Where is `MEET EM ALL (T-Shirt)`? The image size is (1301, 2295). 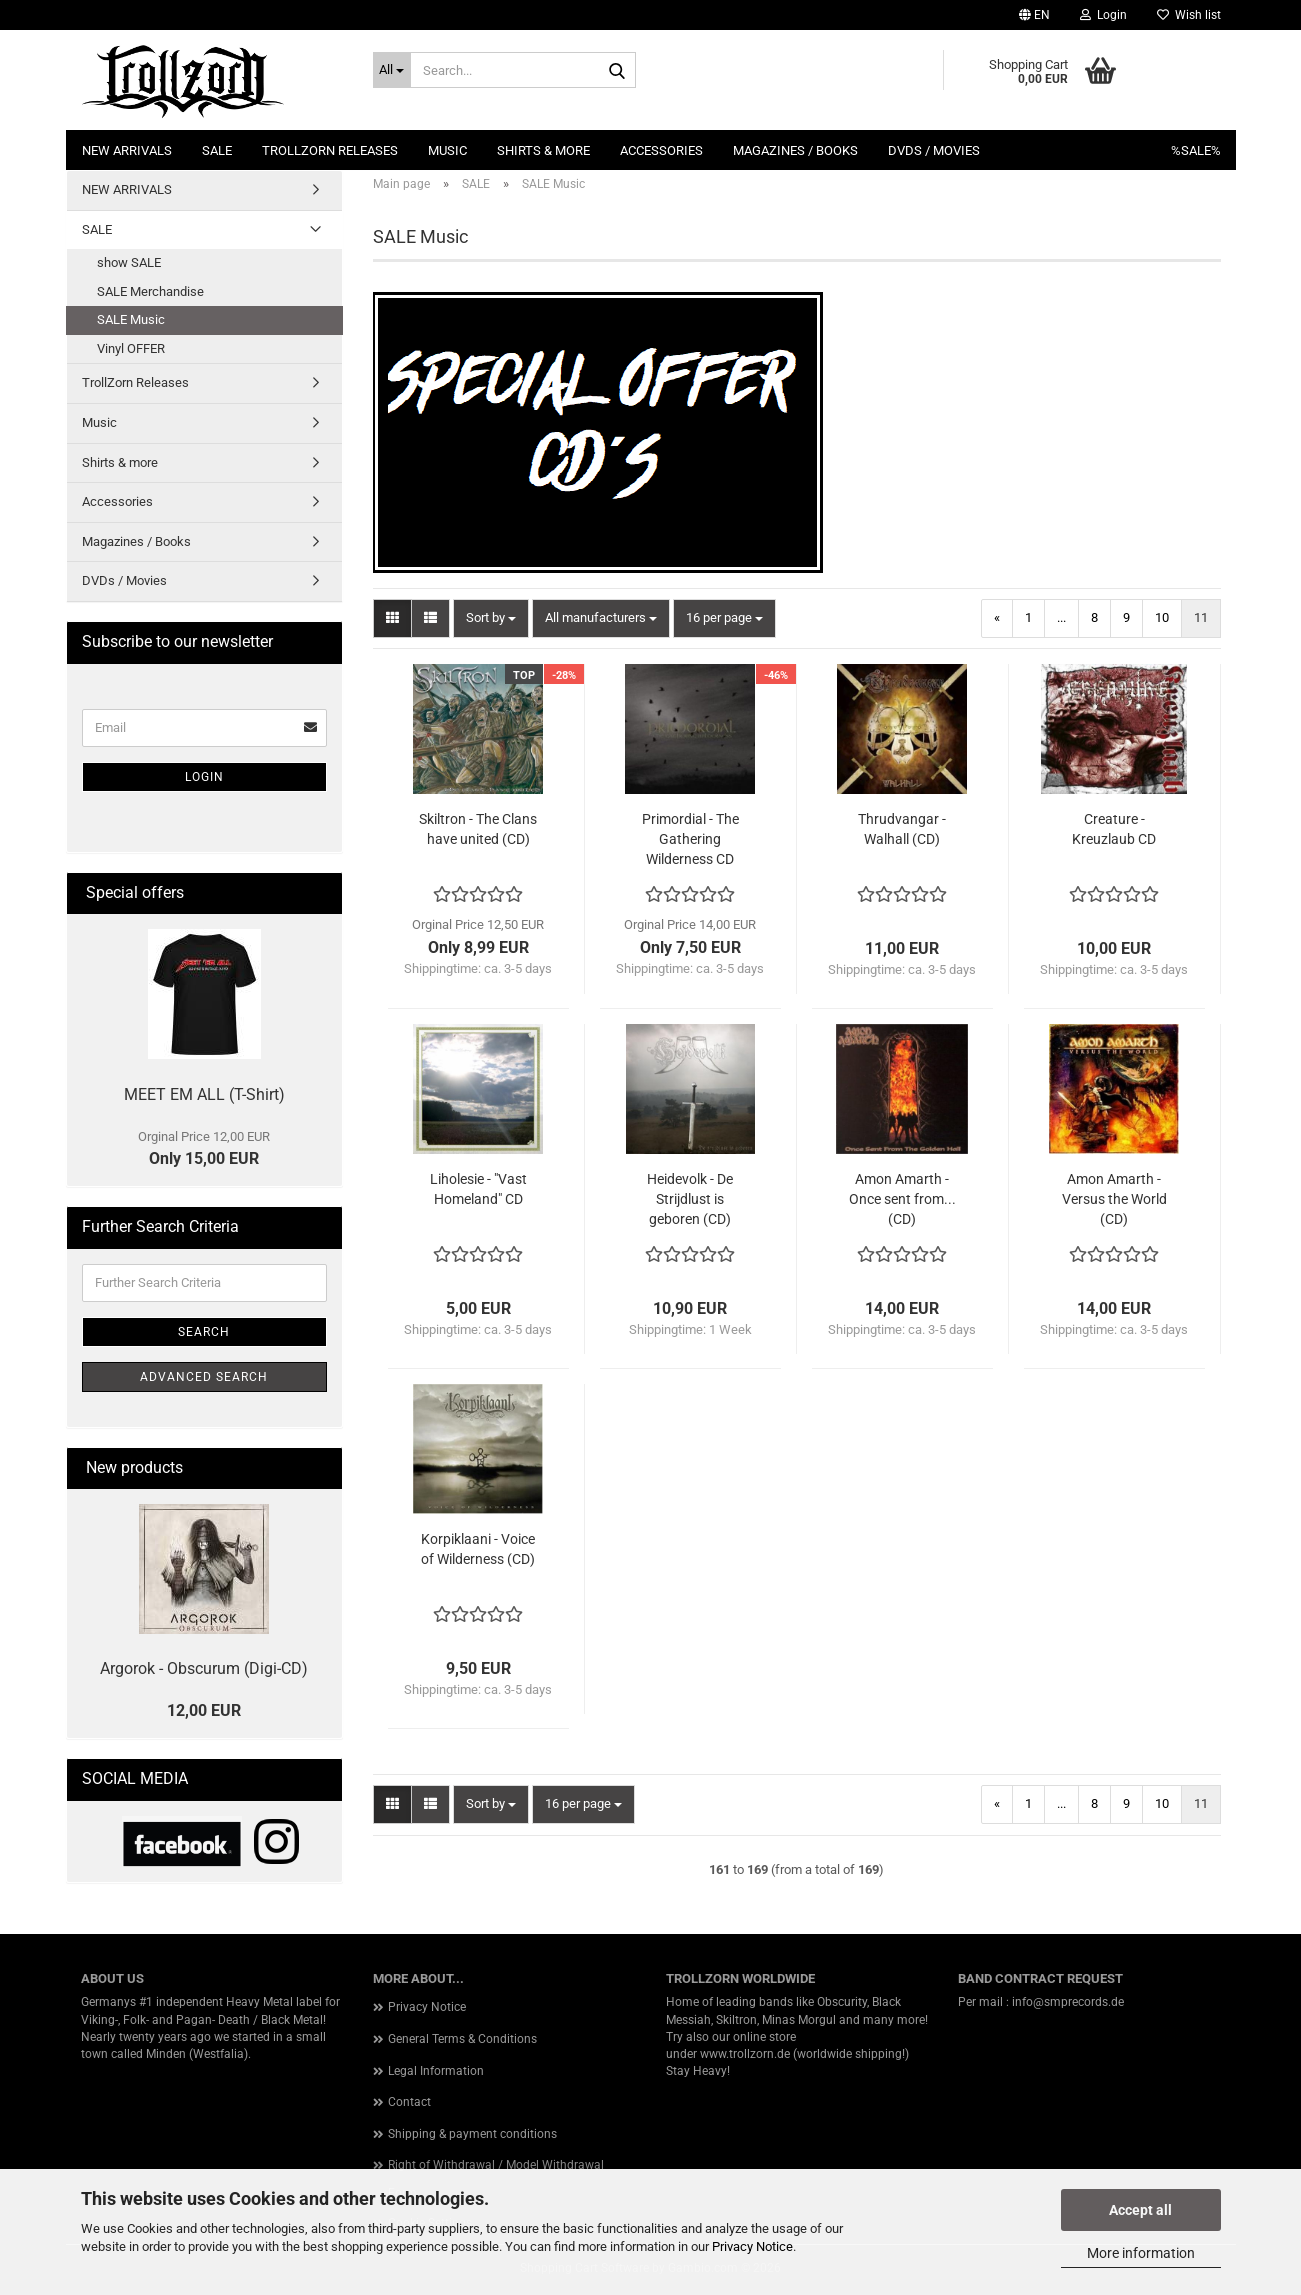 MEET EM ALL (T-Shirt) is located at coordinates (204, 1094).